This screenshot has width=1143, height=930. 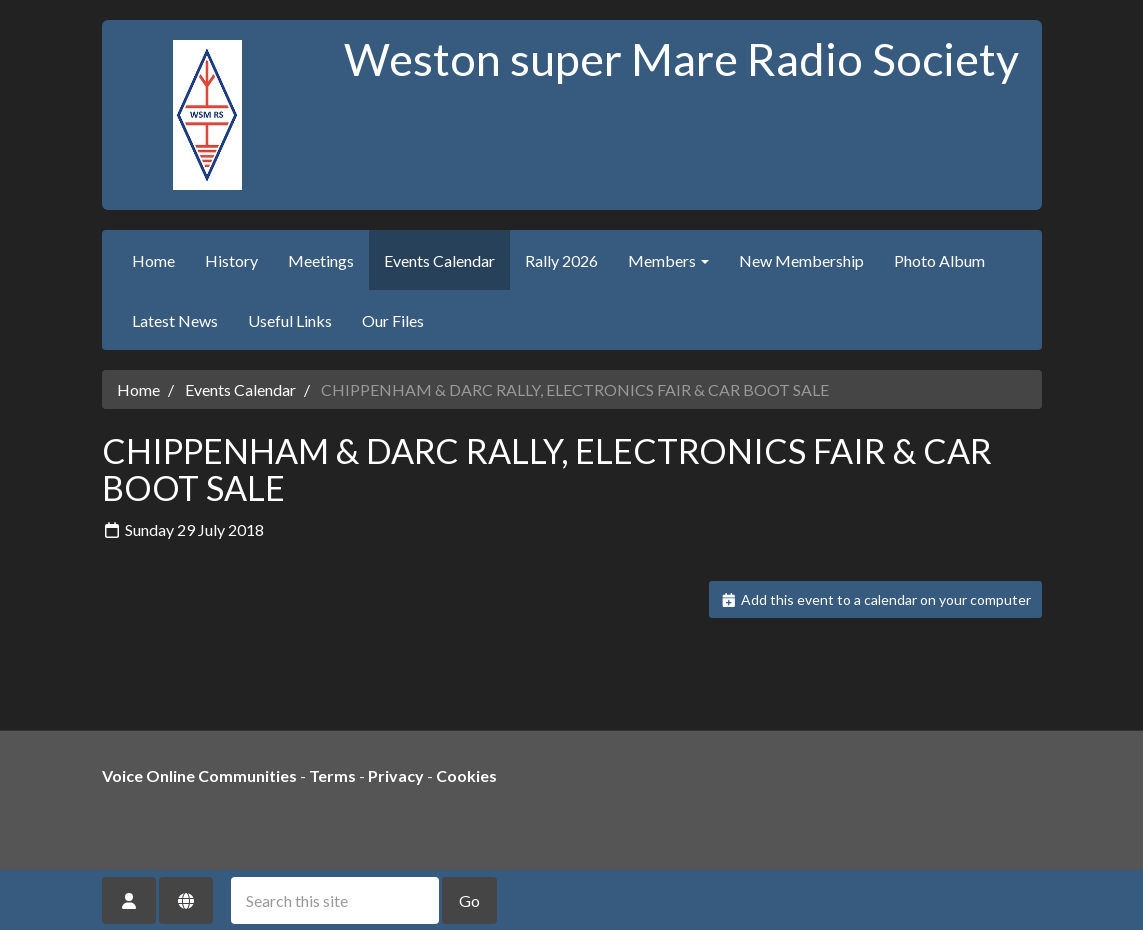 I want to click on Privacy, so click(x=396, y=775).